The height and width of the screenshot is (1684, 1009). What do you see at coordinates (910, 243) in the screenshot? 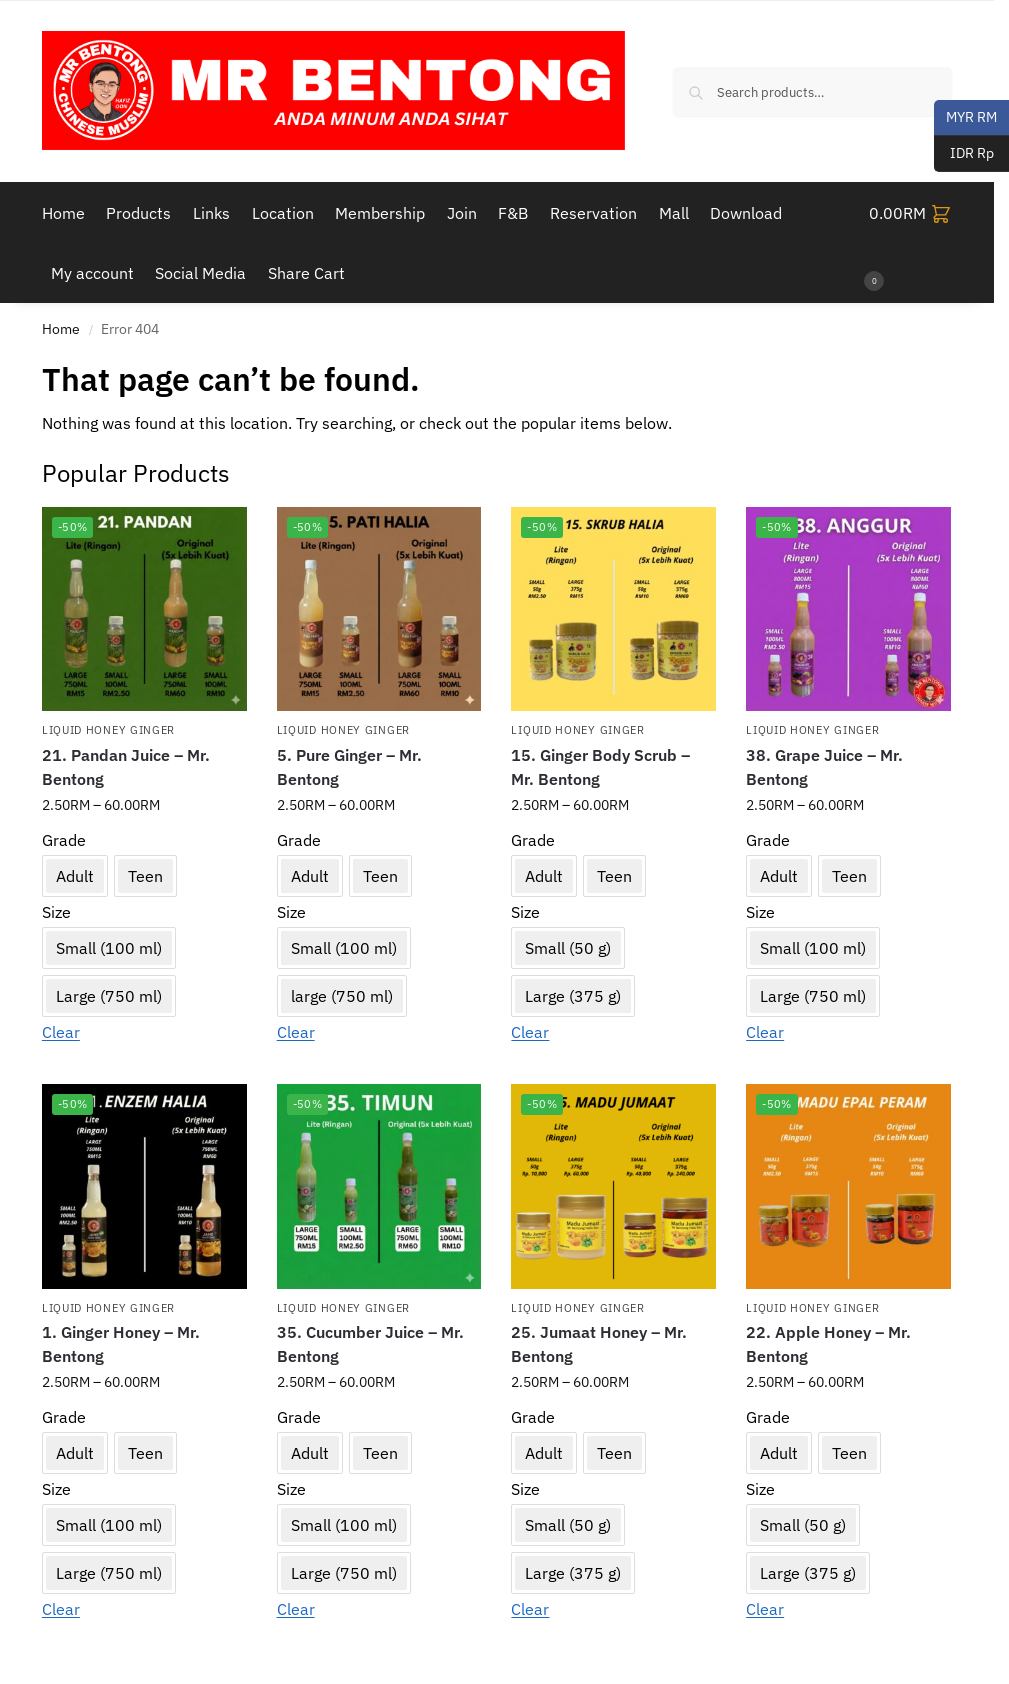
I see `[button]` at bounding box center [910, 243].